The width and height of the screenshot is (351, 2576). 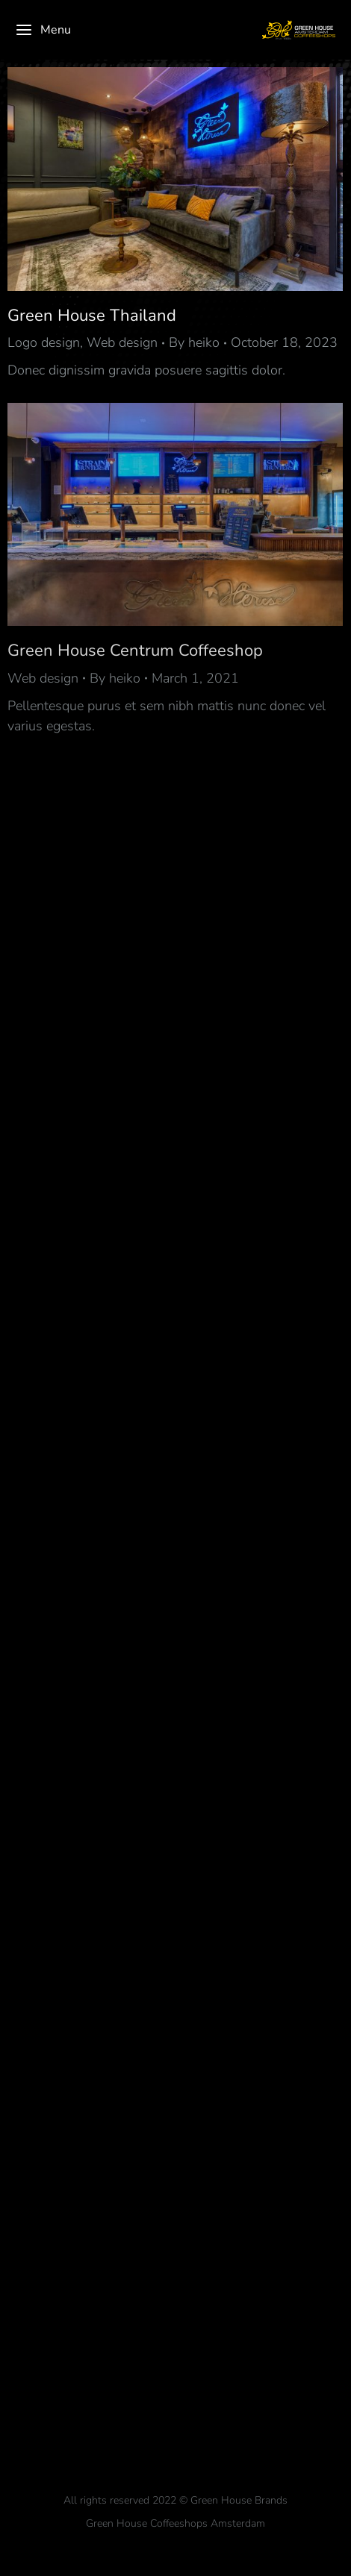 I want to click on Web design, so click(x=122, y=342).